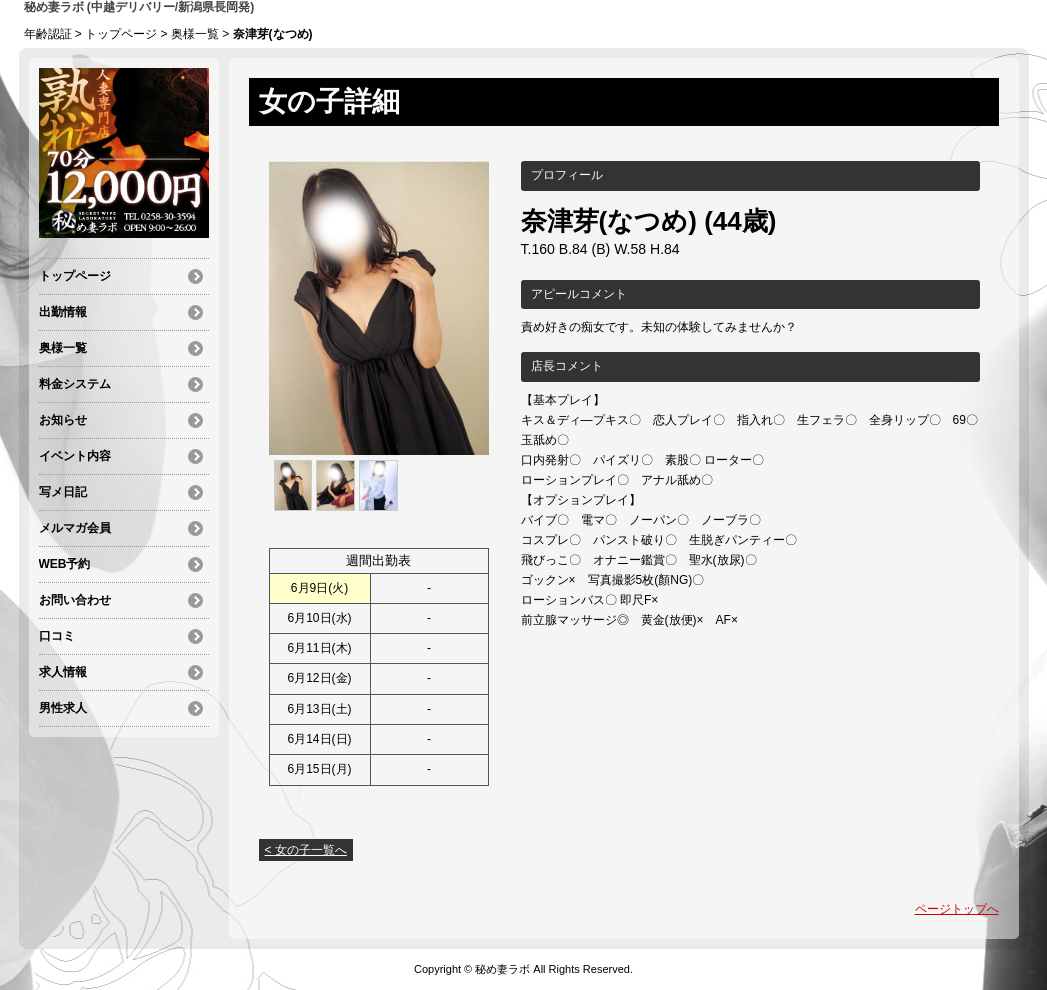 Image resolution: width=1047 pixels, height=990 pixels. I want to click on お問い合わせ, so click(75, 600).